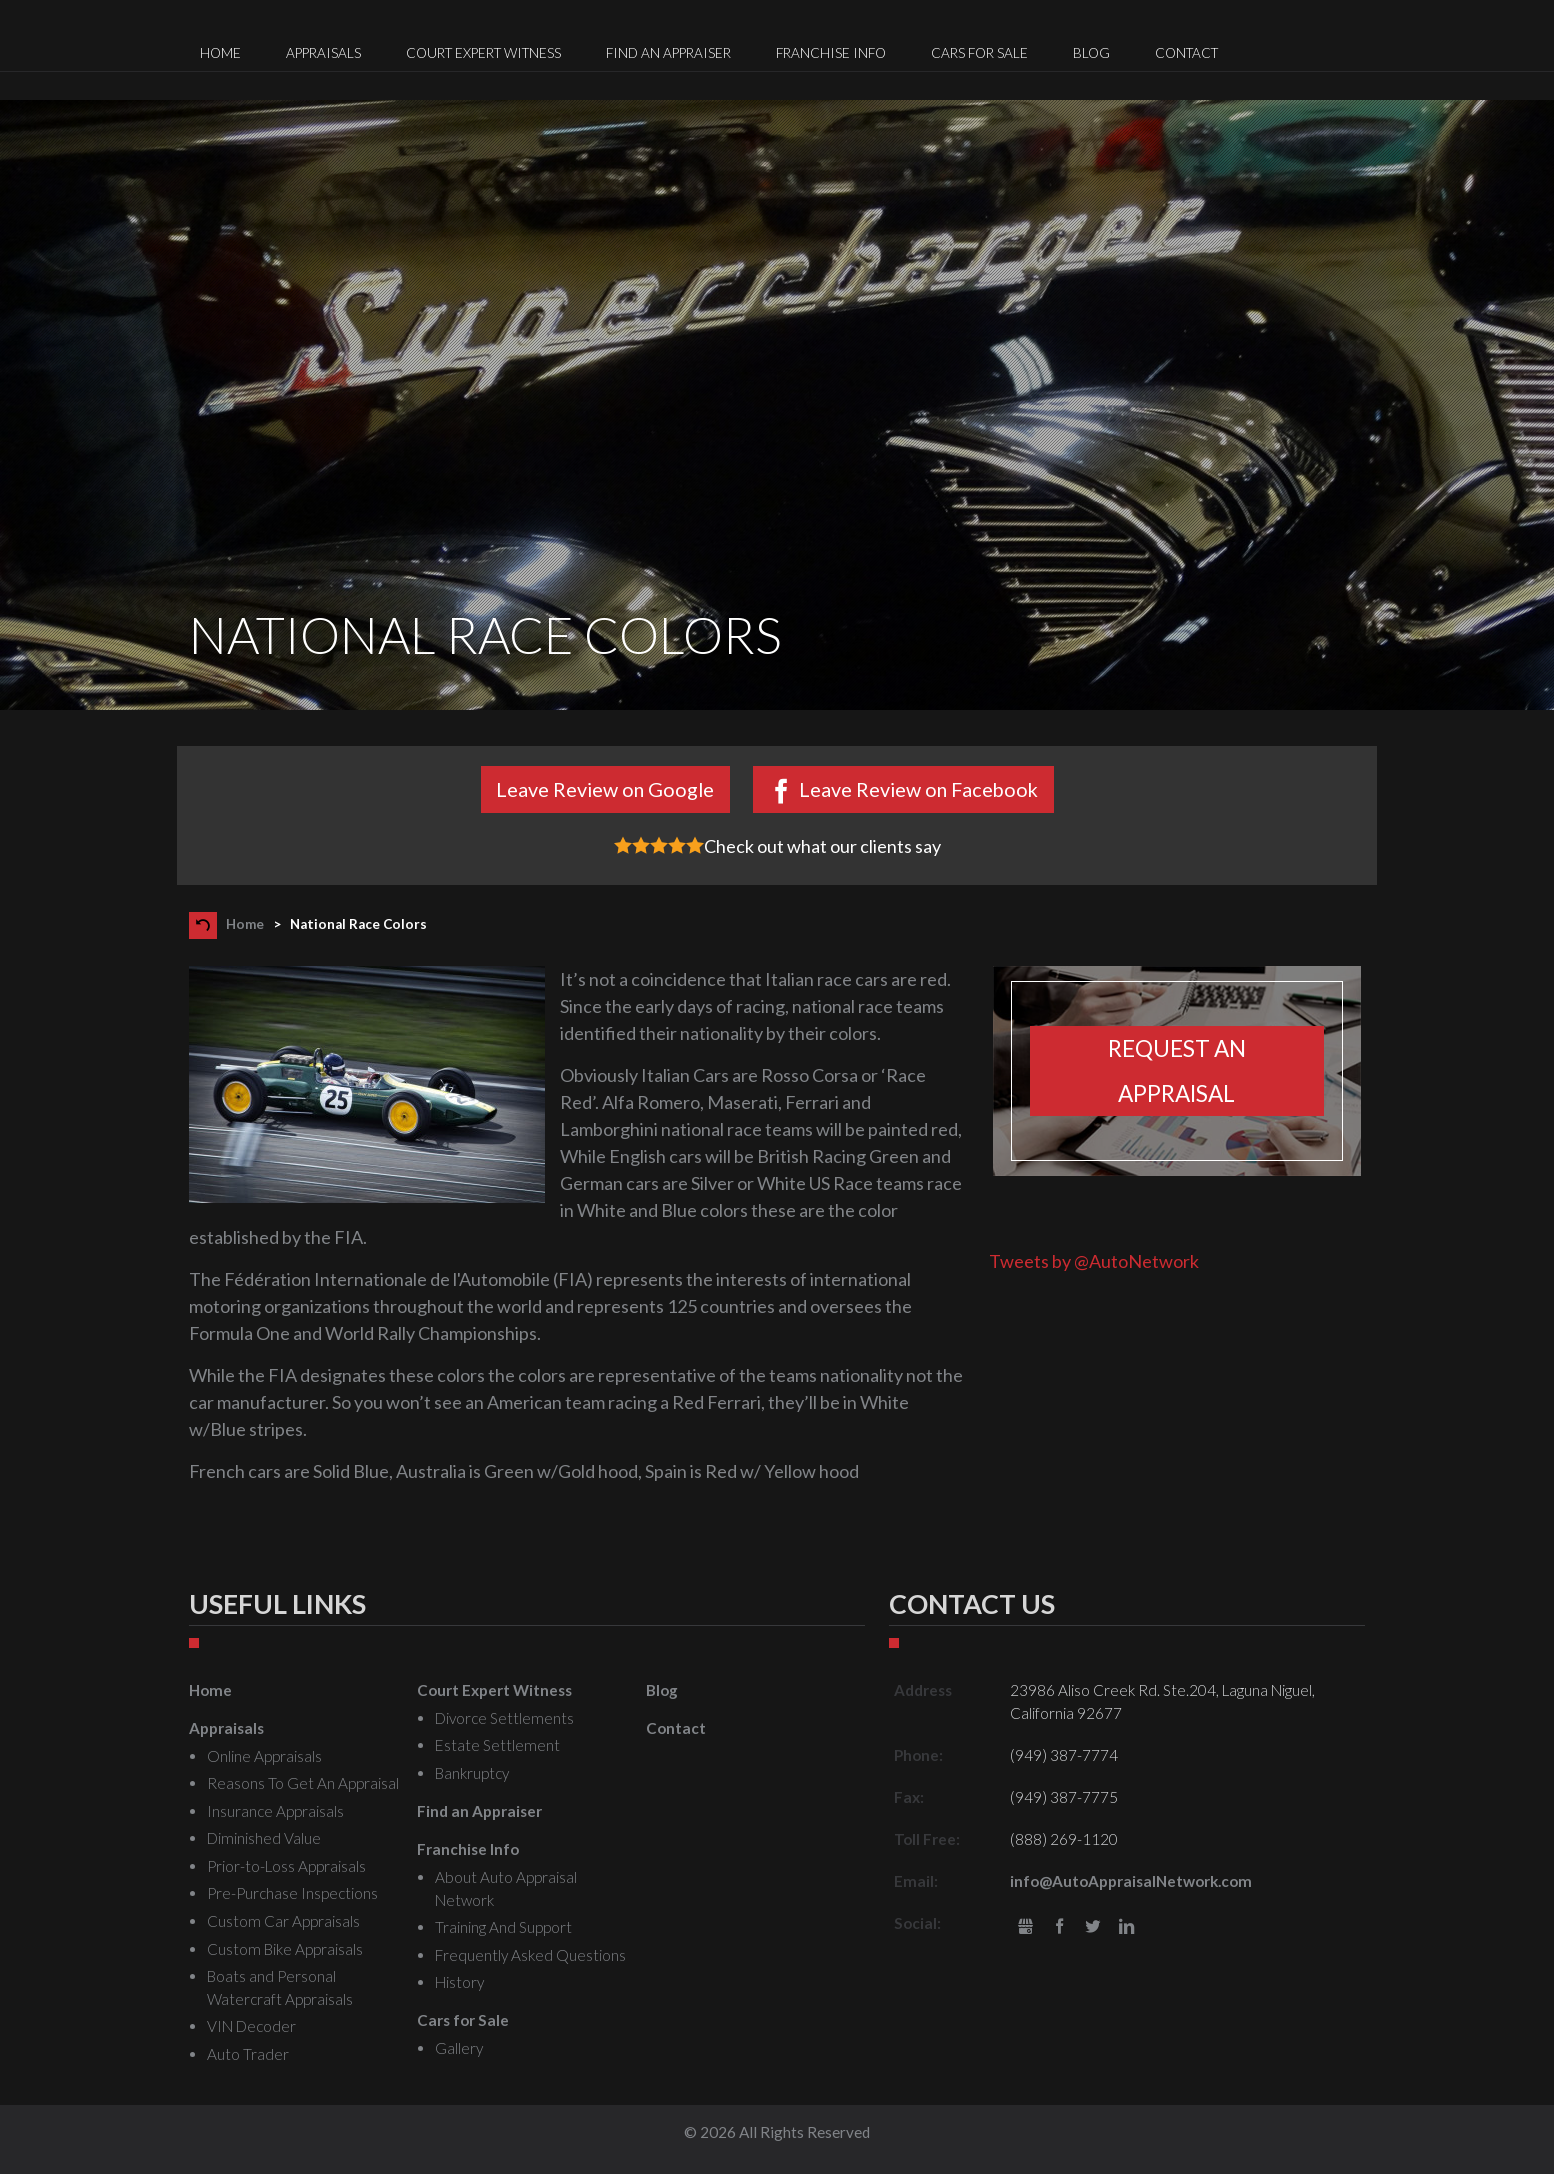 This screenshot has width=1554, height=2174. Describe the element at coordinates (285, 1949) in the screenshot. I see `Custom Bike Appraisals [menuitem]` at that location.